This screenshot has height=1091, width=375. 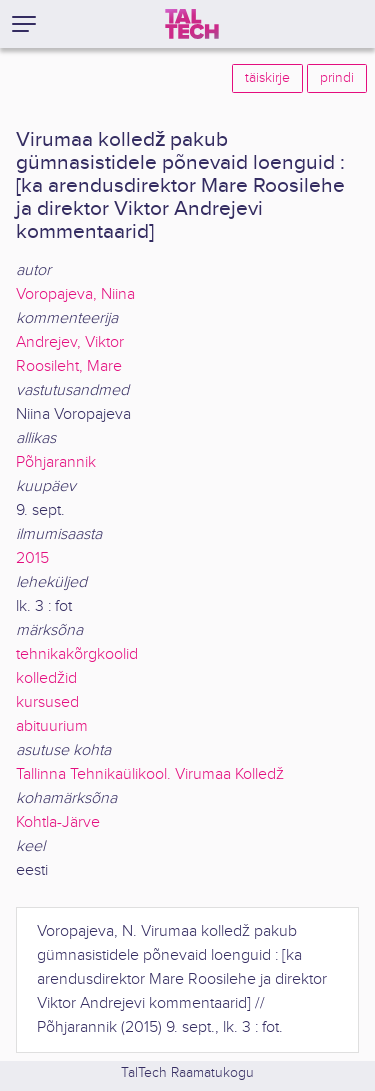 What do you see at coordinates (77, 654) in the screenshot?
I see `tehnikakõrgkoolid` at bounding box center [77, 654].